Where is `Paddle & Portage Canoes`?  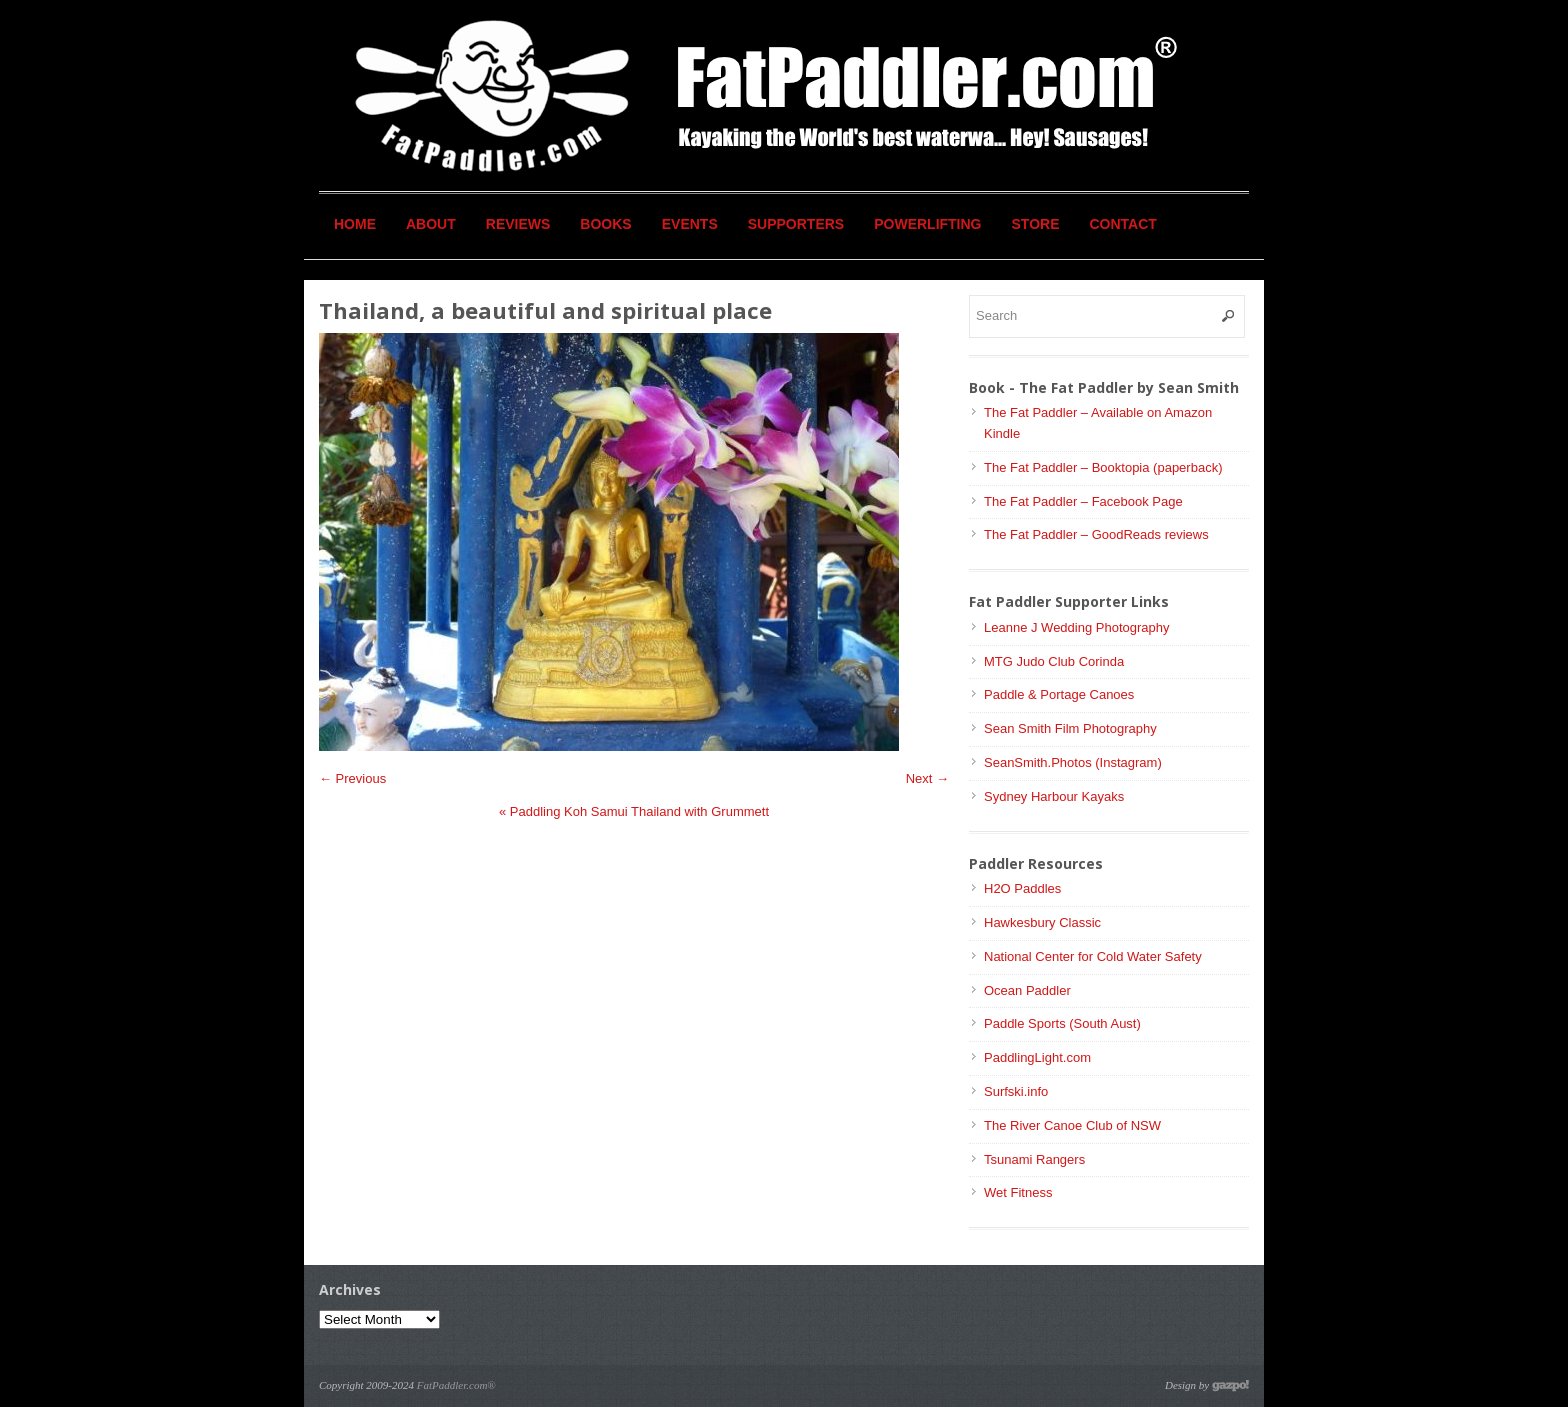
Paddle & Portage Canoes is located at coordinates (1059, 694).